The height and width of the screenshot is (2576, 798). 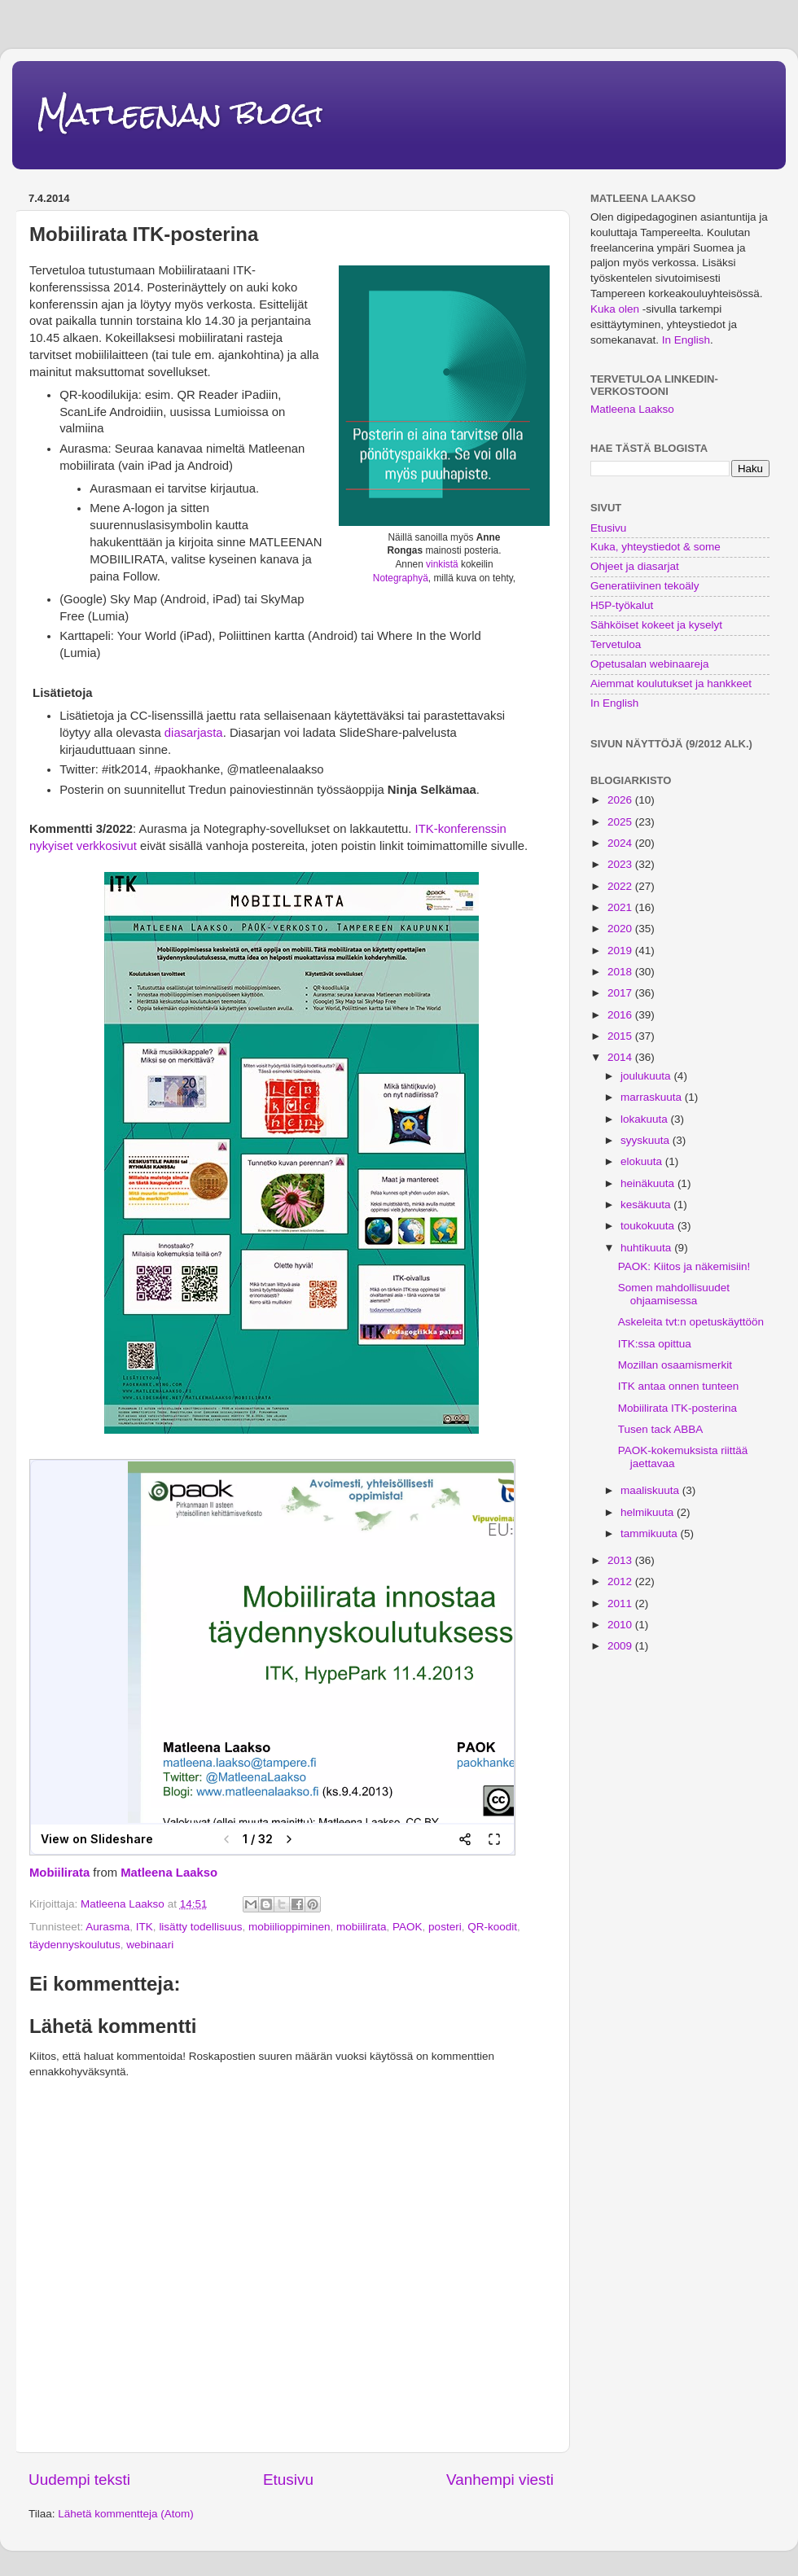 What do you see at coordinates (361, 1927) in the screenshot?
I see `mobiilirata` at bounding box center [361, 1927].